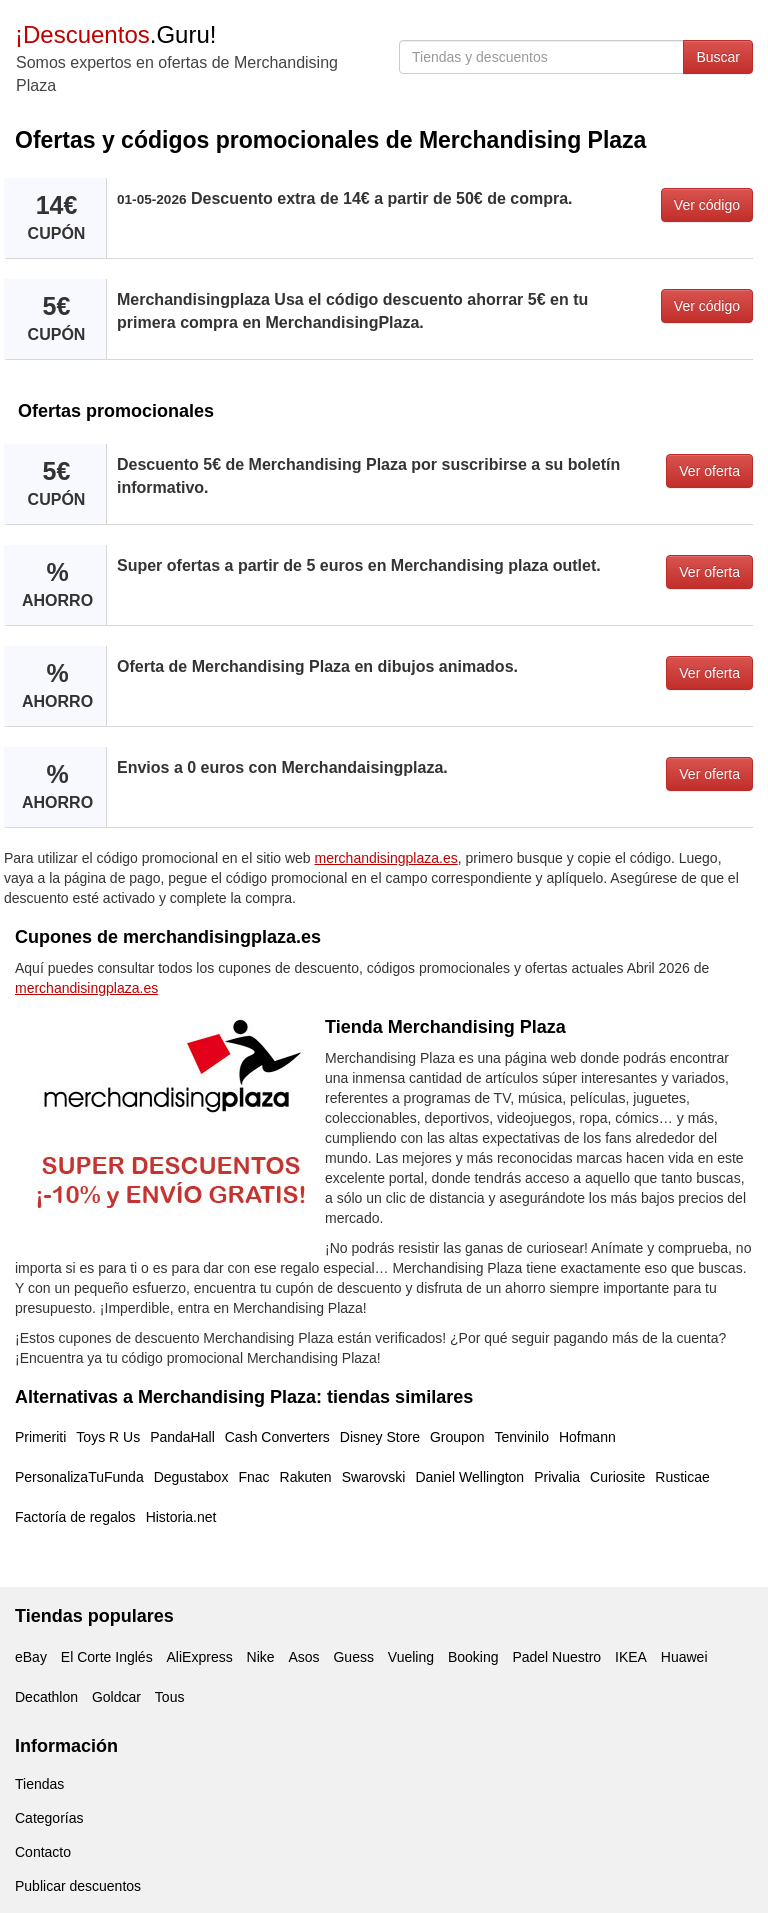 The image size is (768, 1913). Describe the element at coordinates (39, 1784) in the screenshot. I see `Tiendas` at that location.